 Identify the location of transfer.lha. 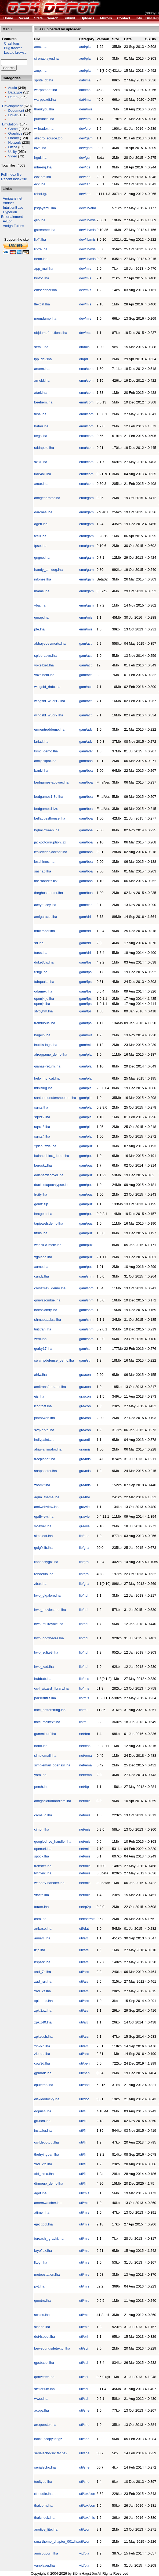
(42, 1866).